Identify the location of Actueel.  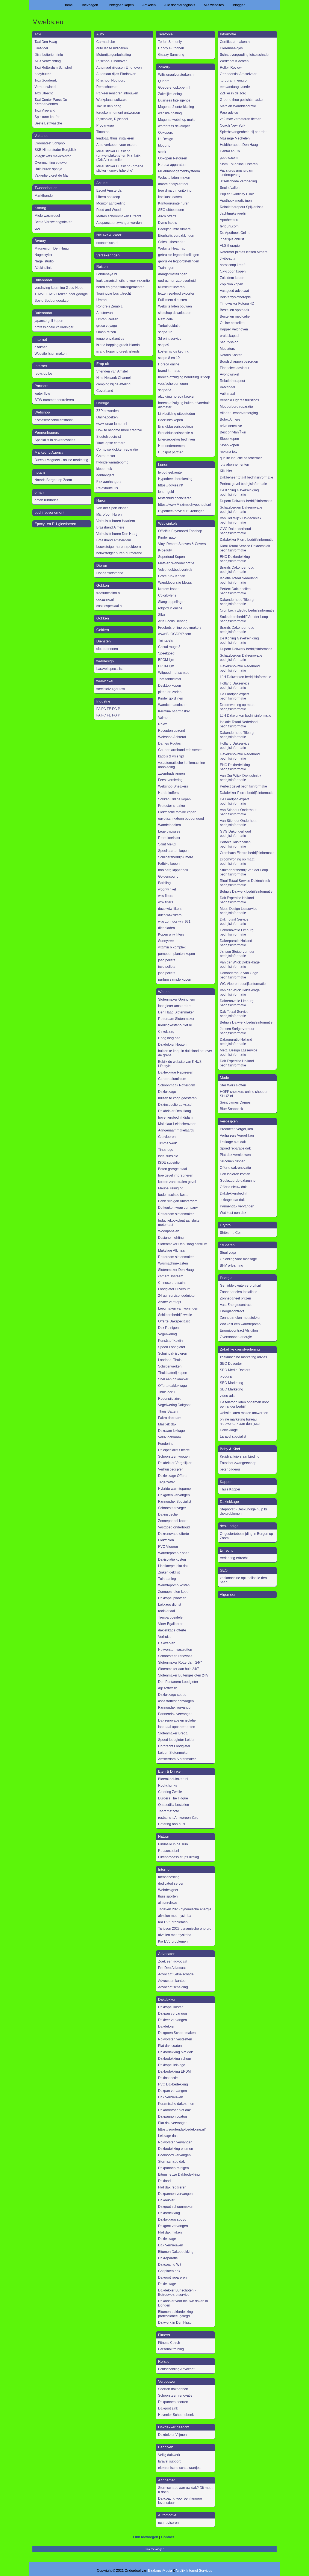
(102, 183).